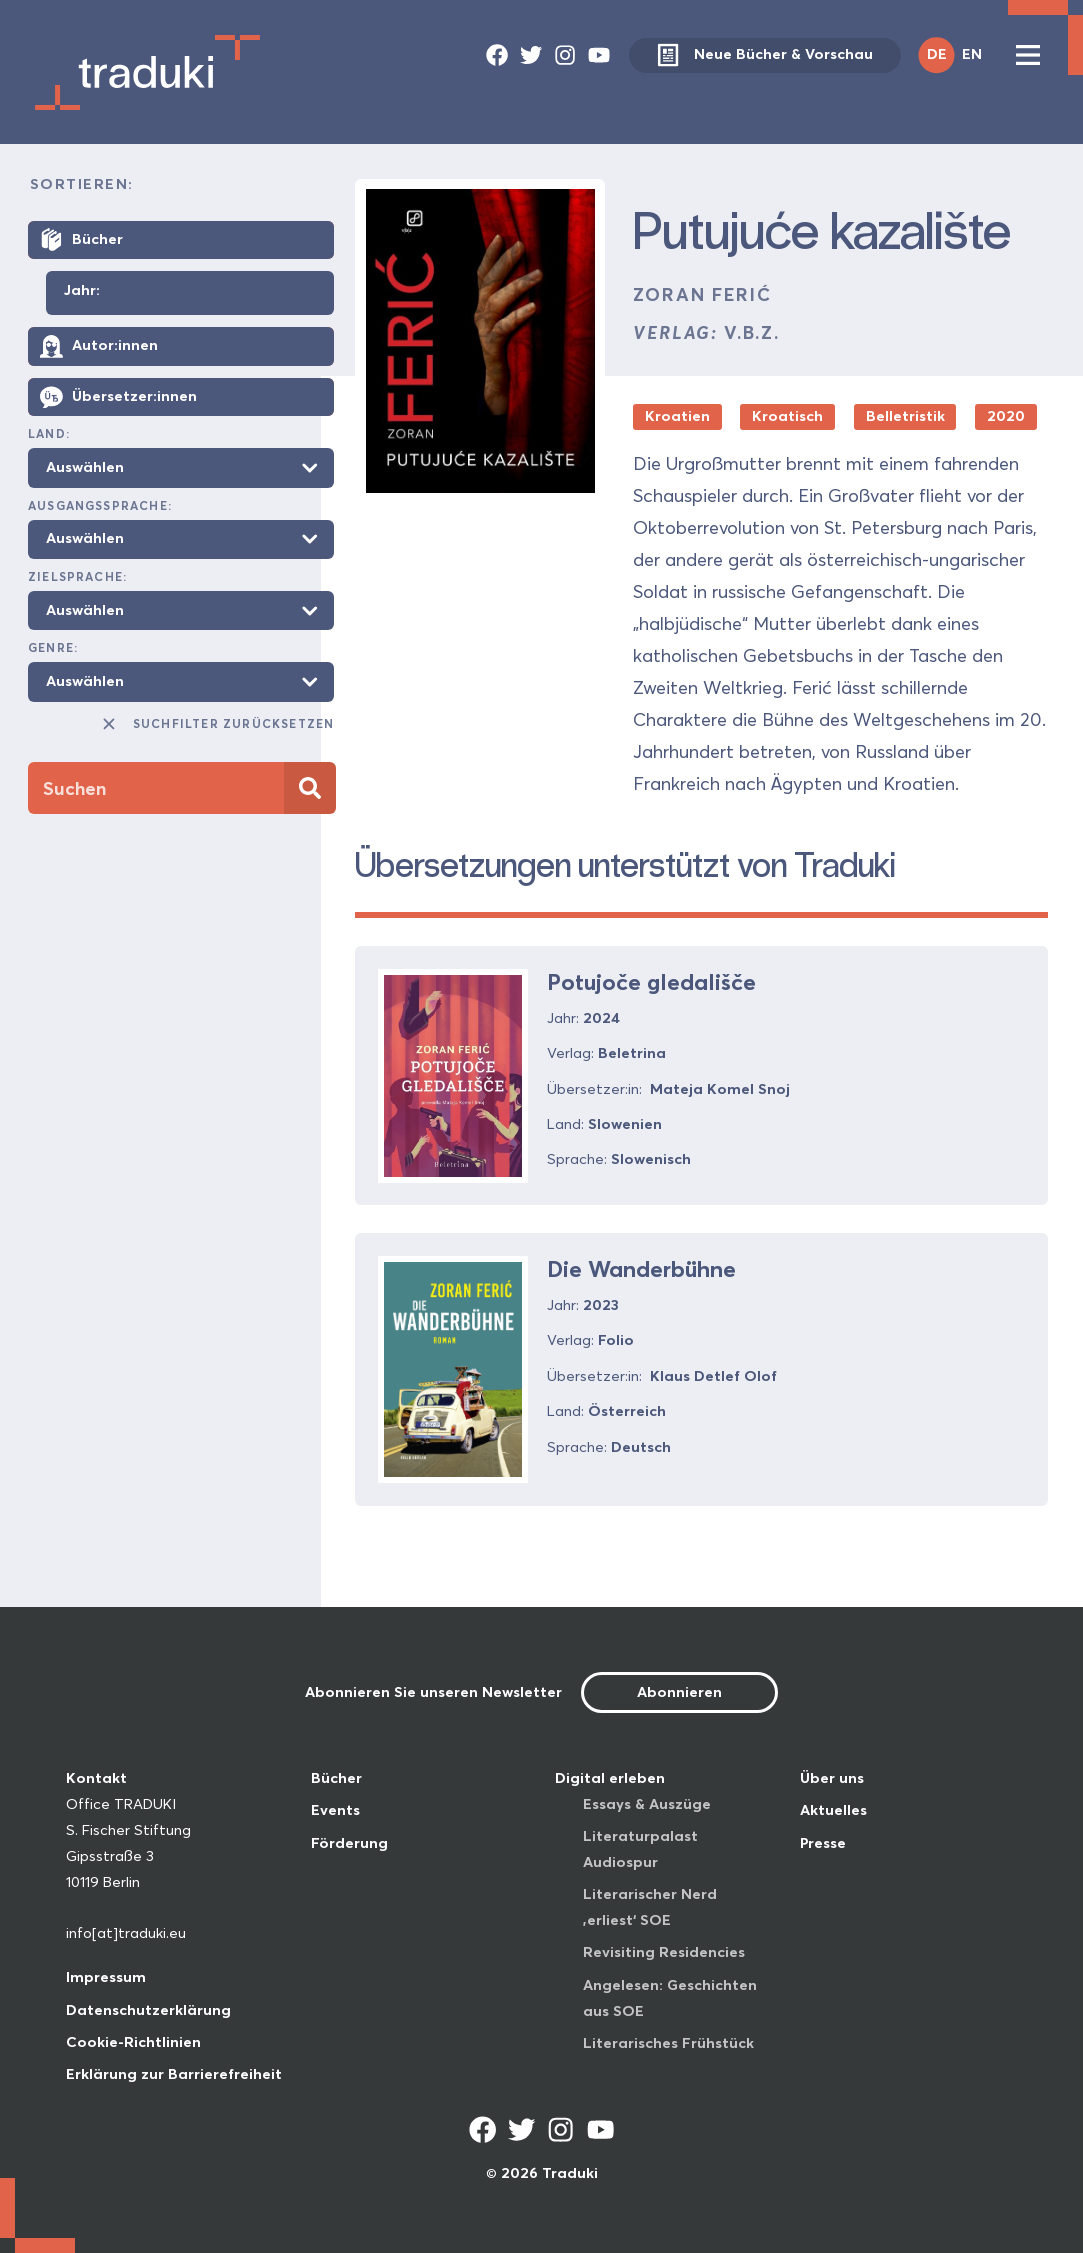 This screenshot has width=1083, height=2253. I want to click on Bücher, so click(336, 1778).